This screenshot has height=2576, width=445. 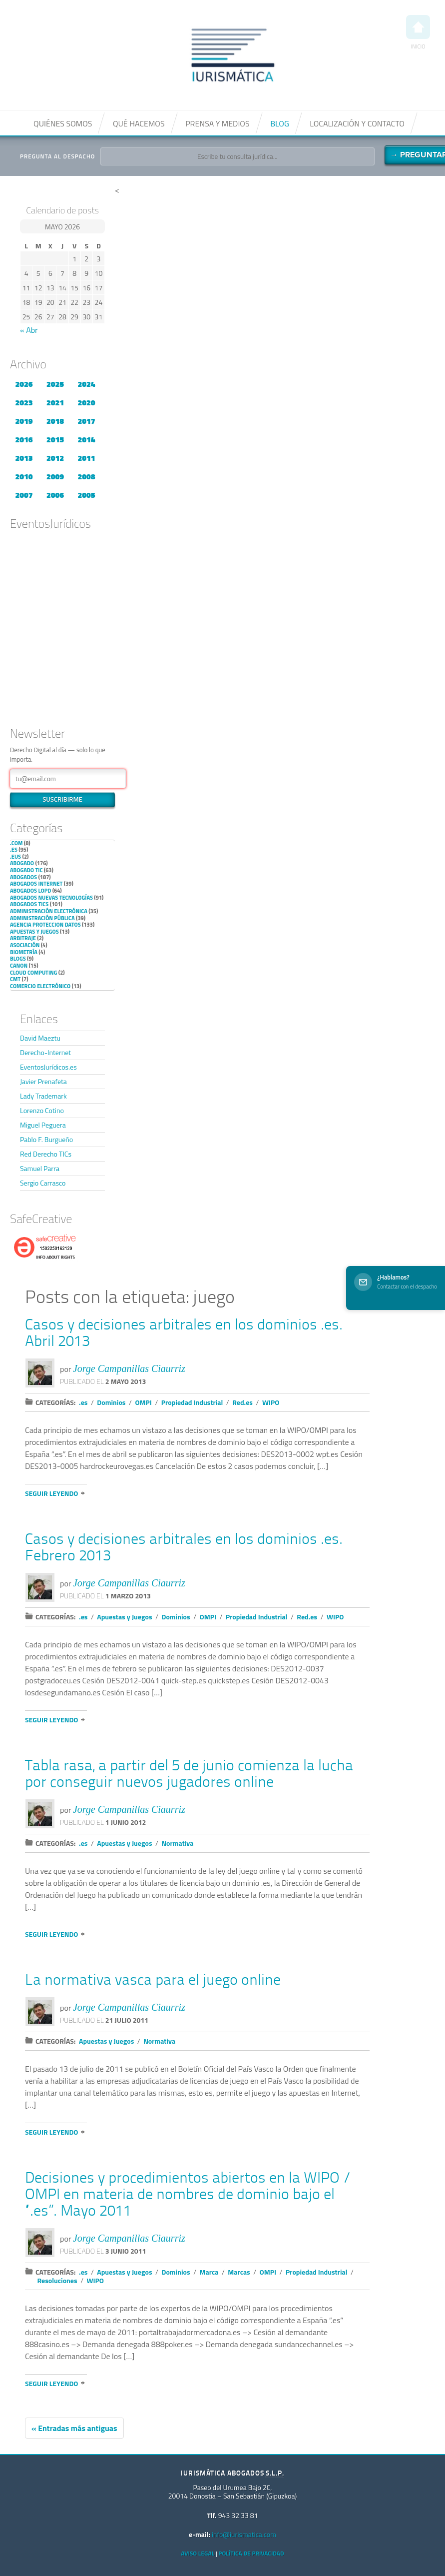 I want to click on Asociación, so click(x=24, y=945).